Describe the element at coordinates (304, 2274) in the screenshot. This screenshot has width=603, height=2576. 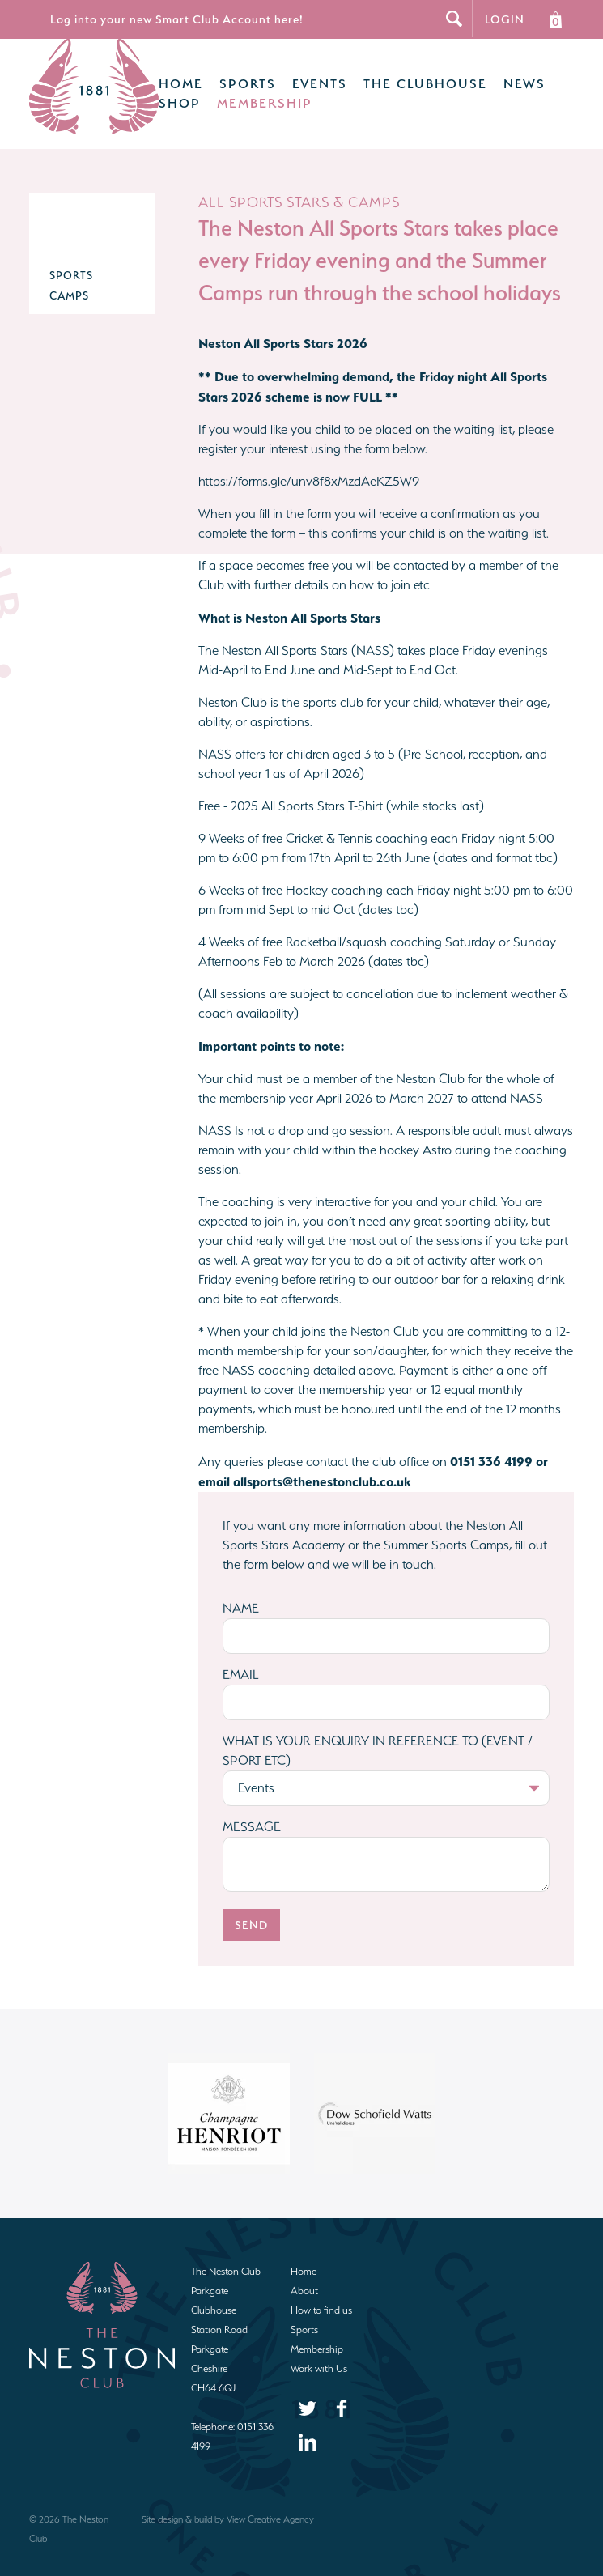
I see `About` at that location.